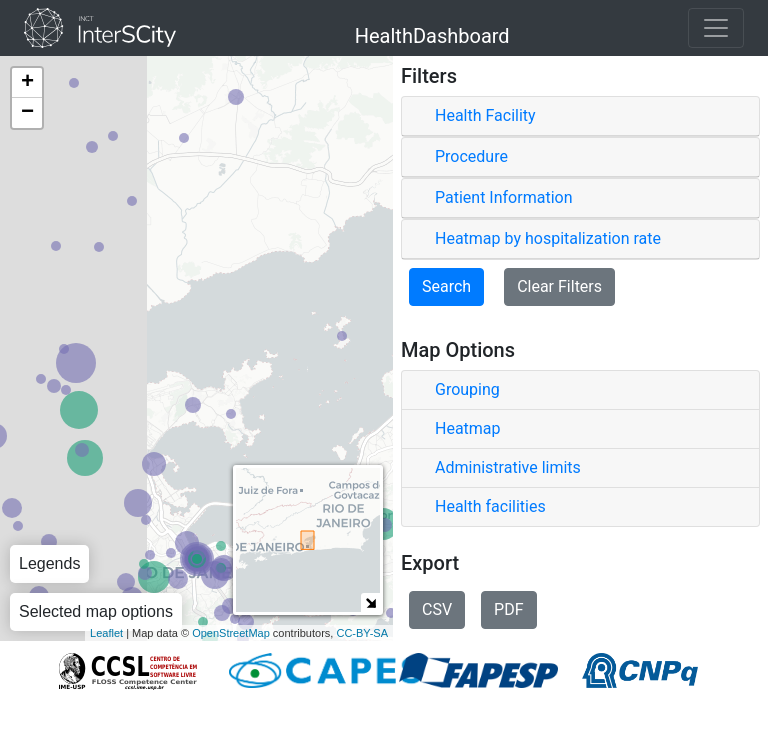  Describe the element at coordinates (548, 238) in the screenshot. I see `Heatmap by hospitalization rate` at that location.